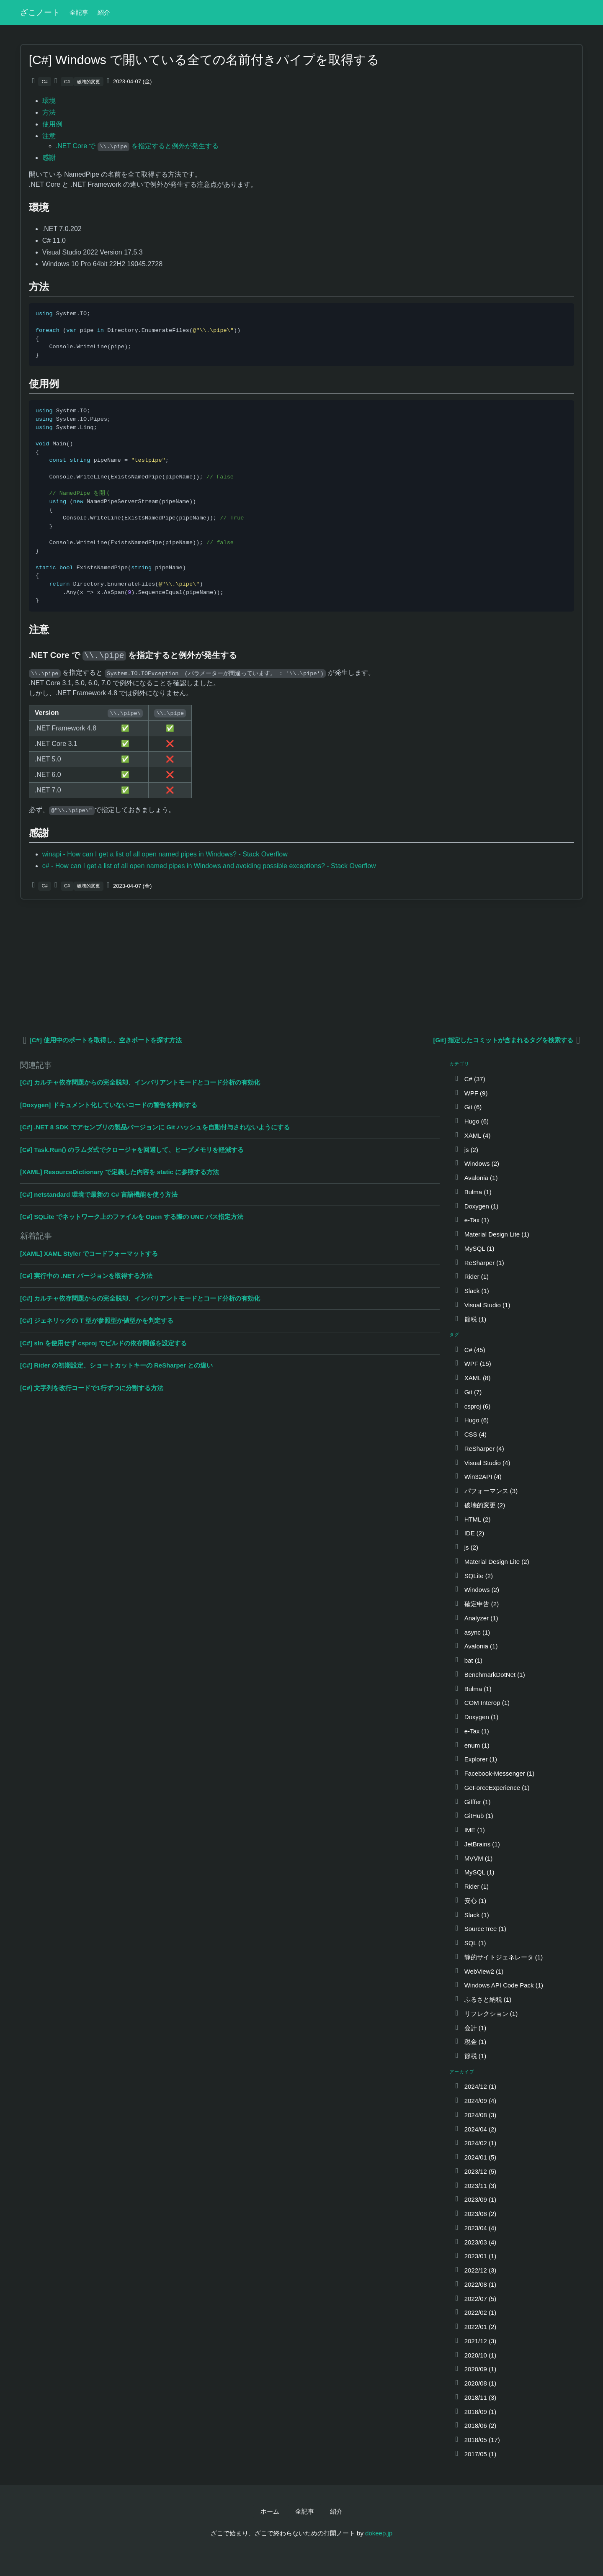 The width and height of the screenshot is (603, 2576). I want to click on Gifffer (1), so click(472, 1801).